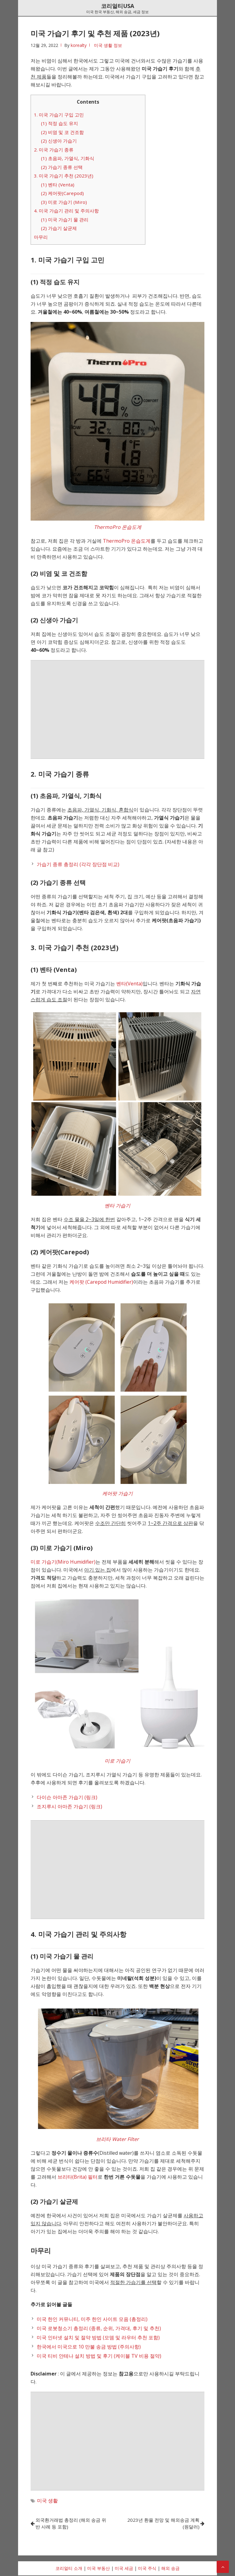  What do you see at coordinates (101, 1281) in the screenshot?
I see `케어팟 (Carepod Humidifier)` at bounding box center [101, 1281].